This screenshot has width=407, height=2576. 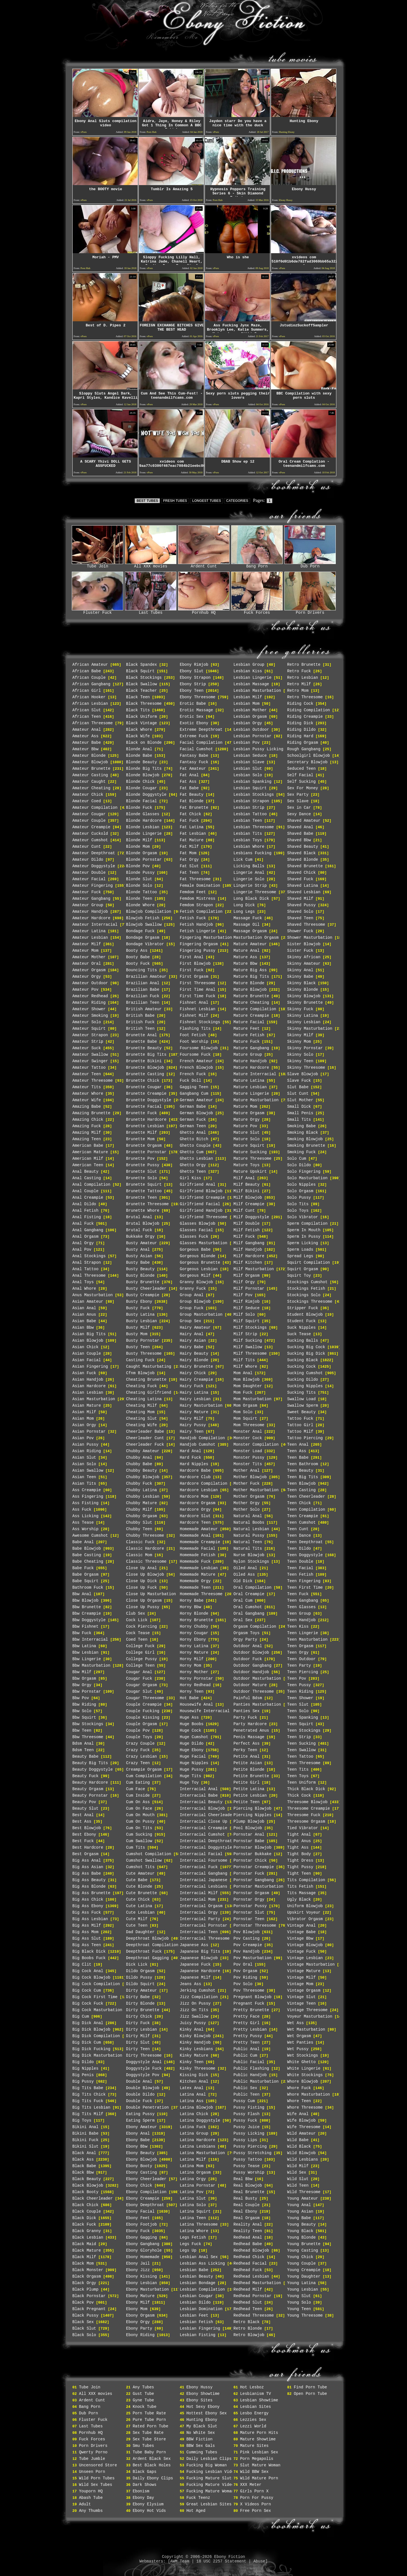 I want to click on Legs Up, so click(x=188, y=2250).